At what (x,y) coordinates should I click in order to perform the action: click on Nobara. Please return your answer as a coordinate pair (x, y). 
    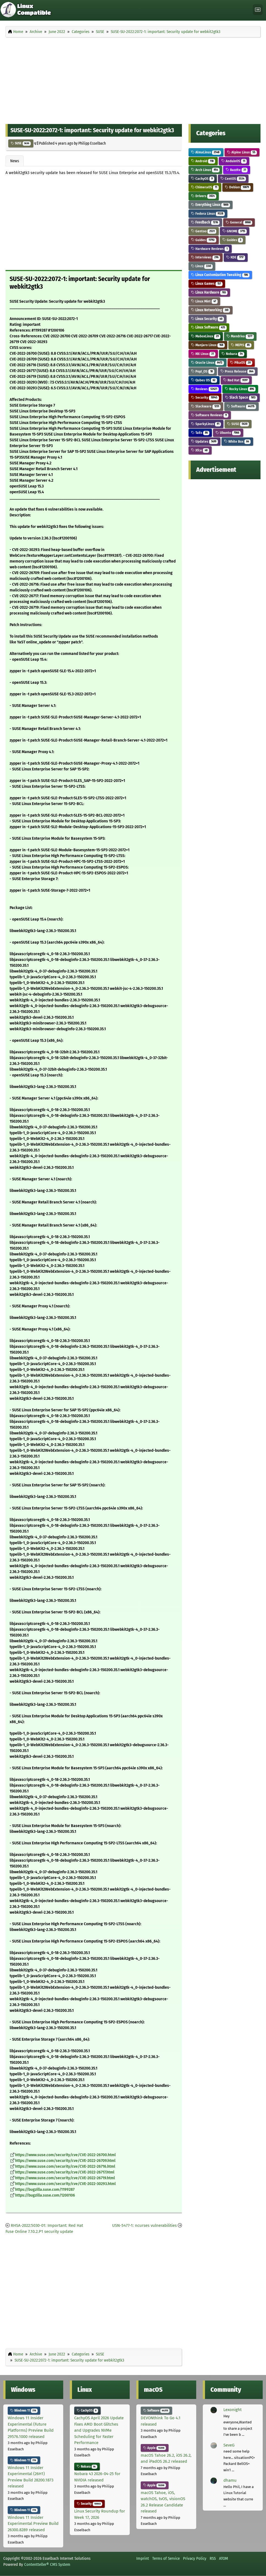
    Looking at the image, I should click on (232, 354).